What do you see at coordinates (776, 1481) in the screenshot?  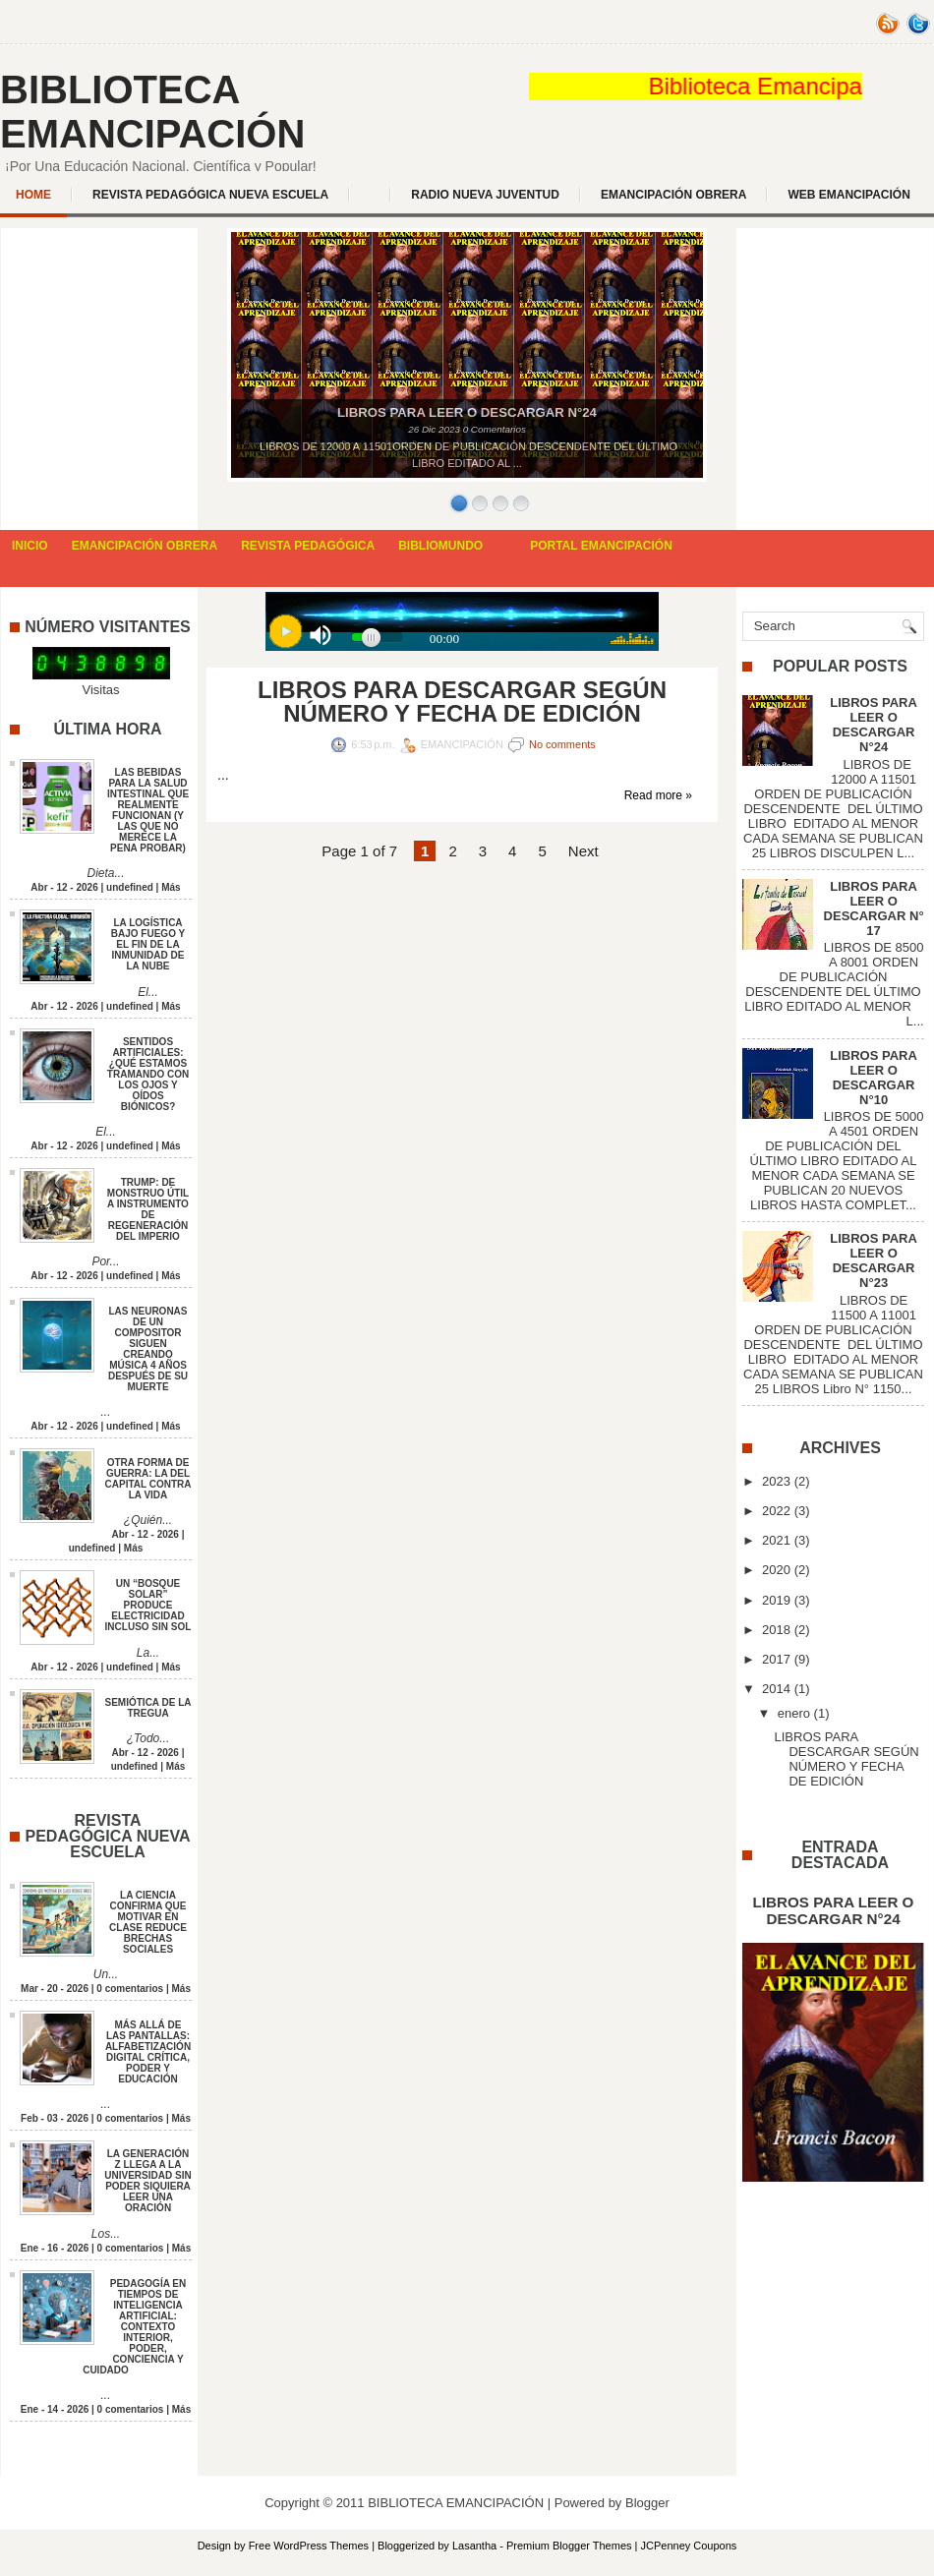 I see `2023` at bounding box center [776, 1481].